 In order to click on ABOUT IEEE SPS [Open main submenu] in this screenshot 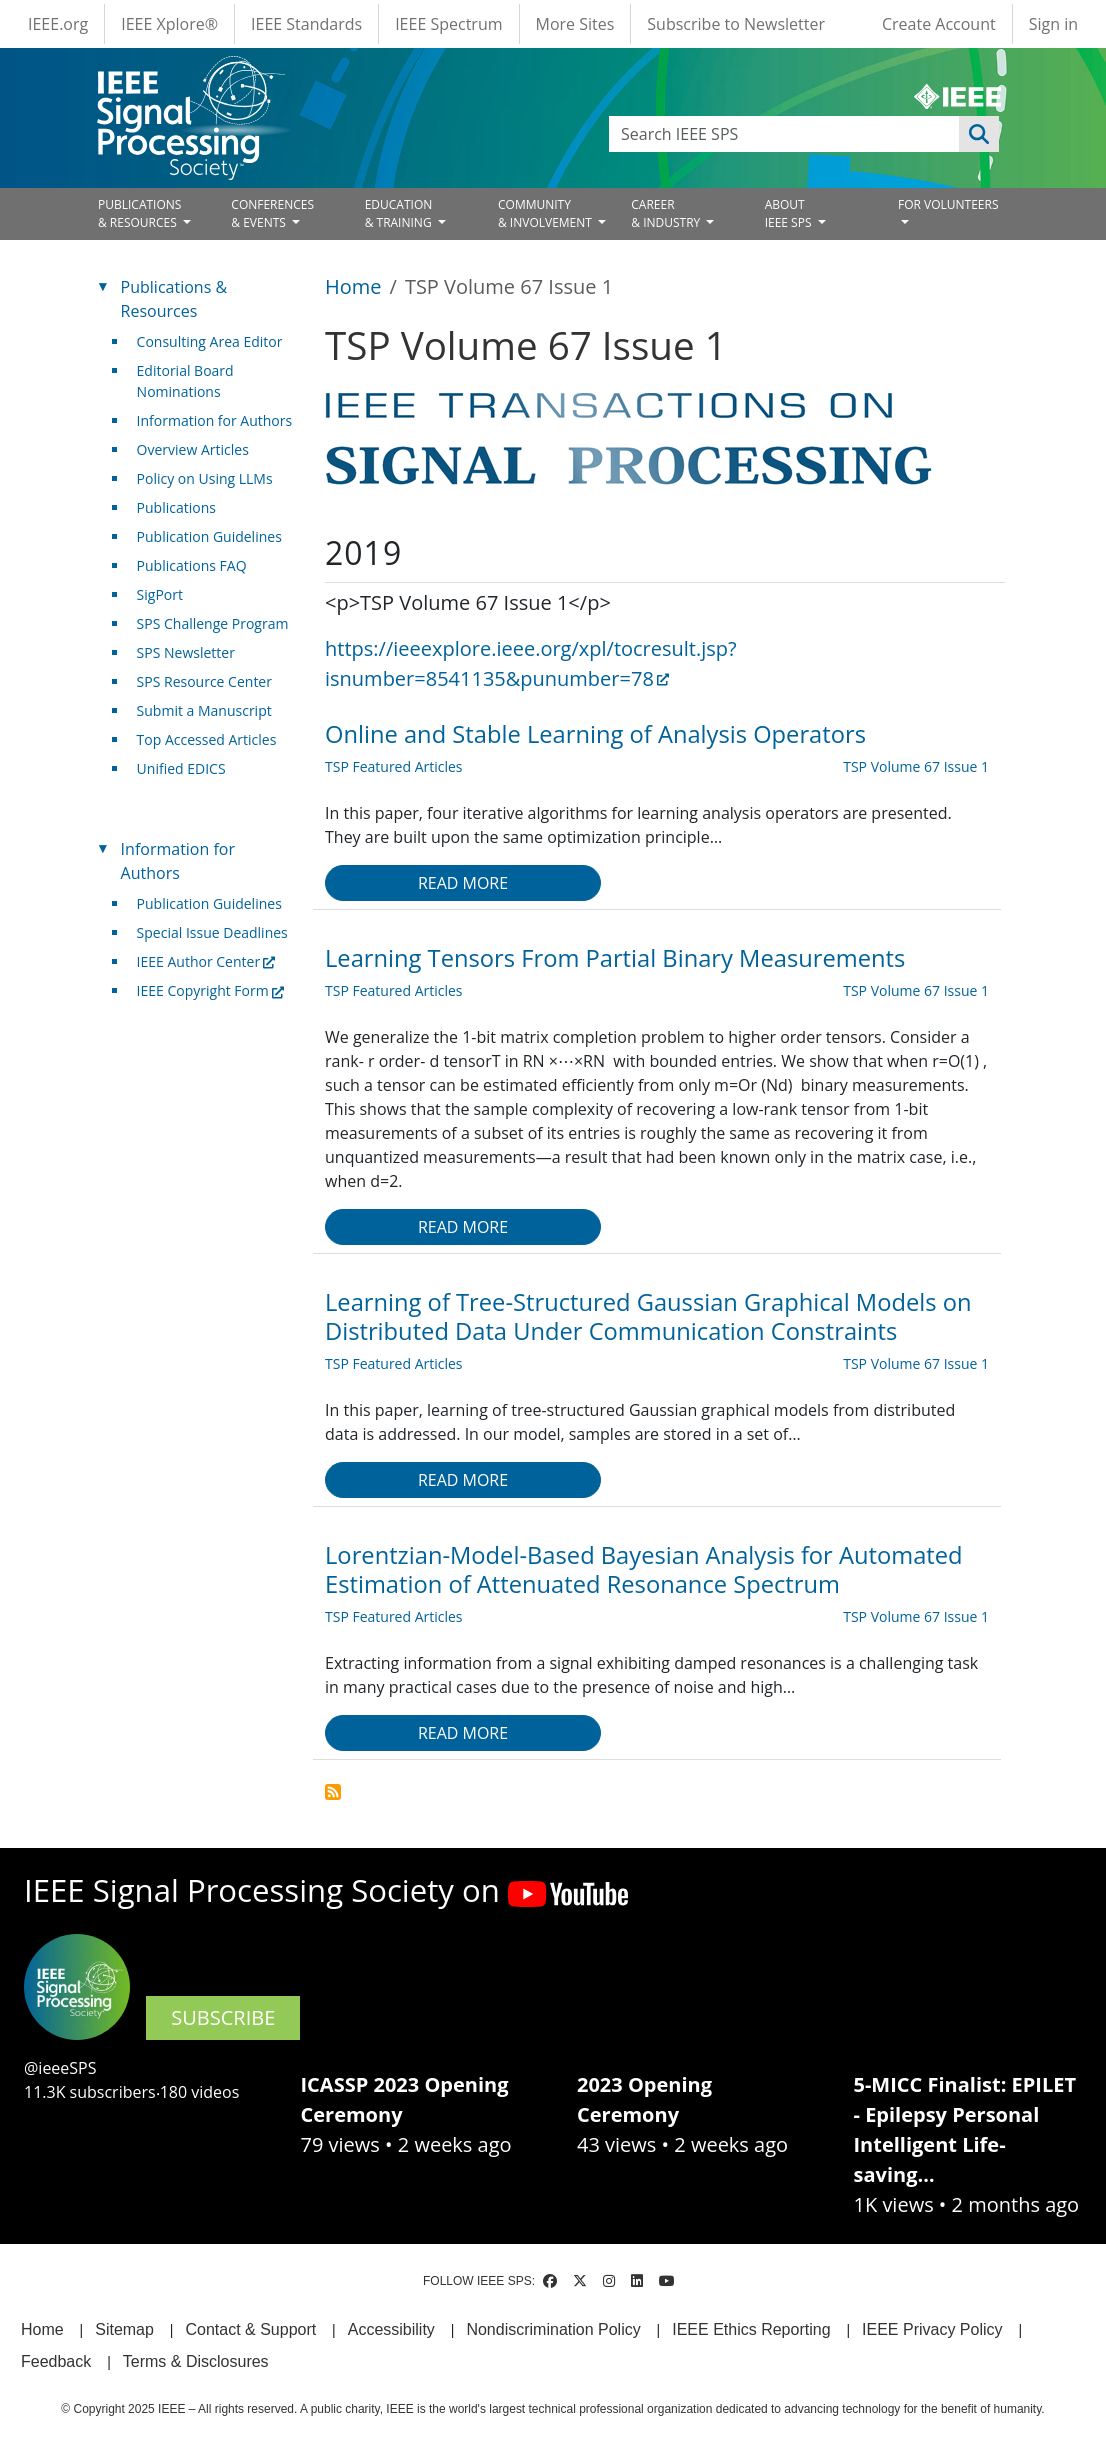, I will do `click(790, 213)`.